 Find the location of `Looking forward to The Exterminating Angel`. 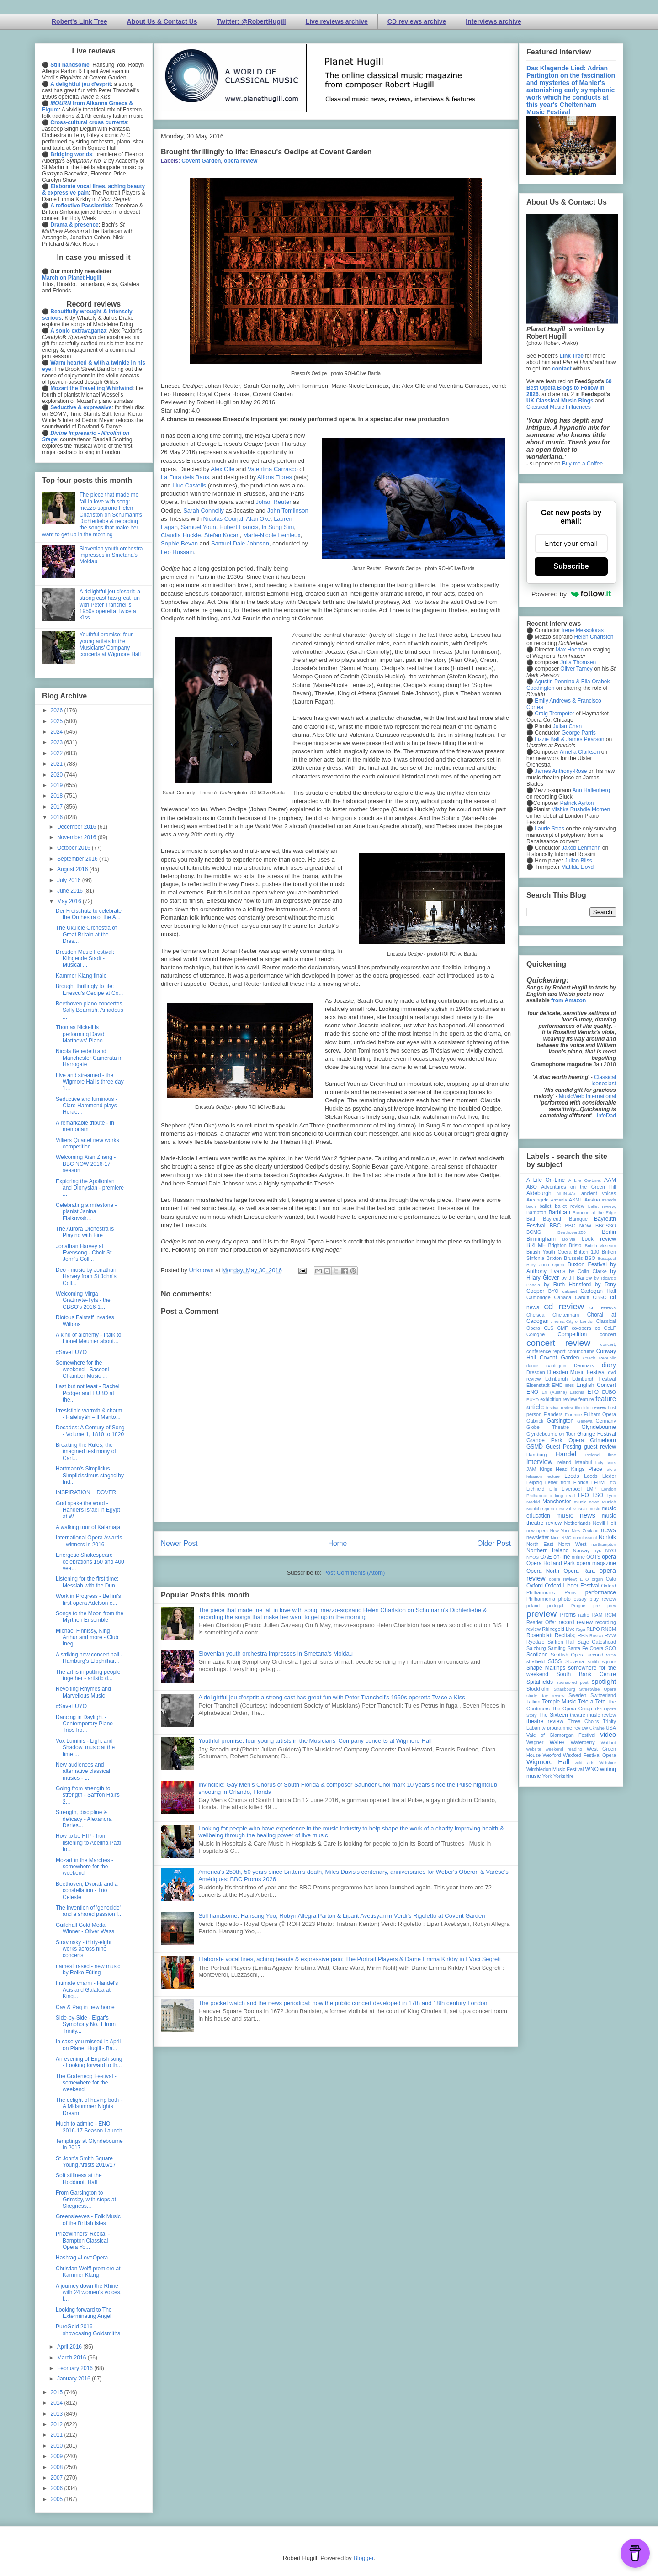

Looking forward to The Exterminating Angel is located at coordinates (84, 2312).